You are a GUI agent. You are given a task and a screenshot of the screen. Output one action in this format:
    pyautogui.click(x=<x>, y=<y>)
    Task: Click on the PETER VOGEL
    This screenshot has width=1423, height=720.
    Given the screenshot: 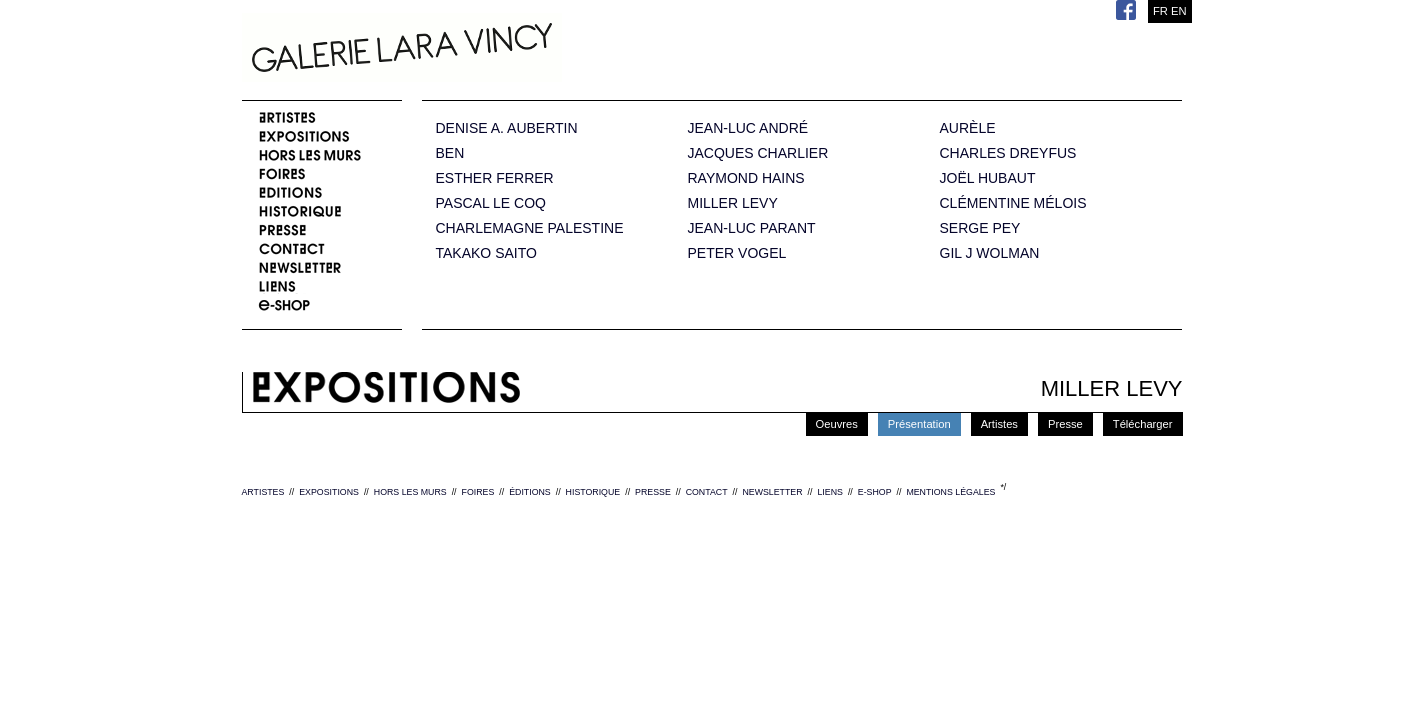 What is the action you would take?
    pyautogui.click(x=737, y=253)
    